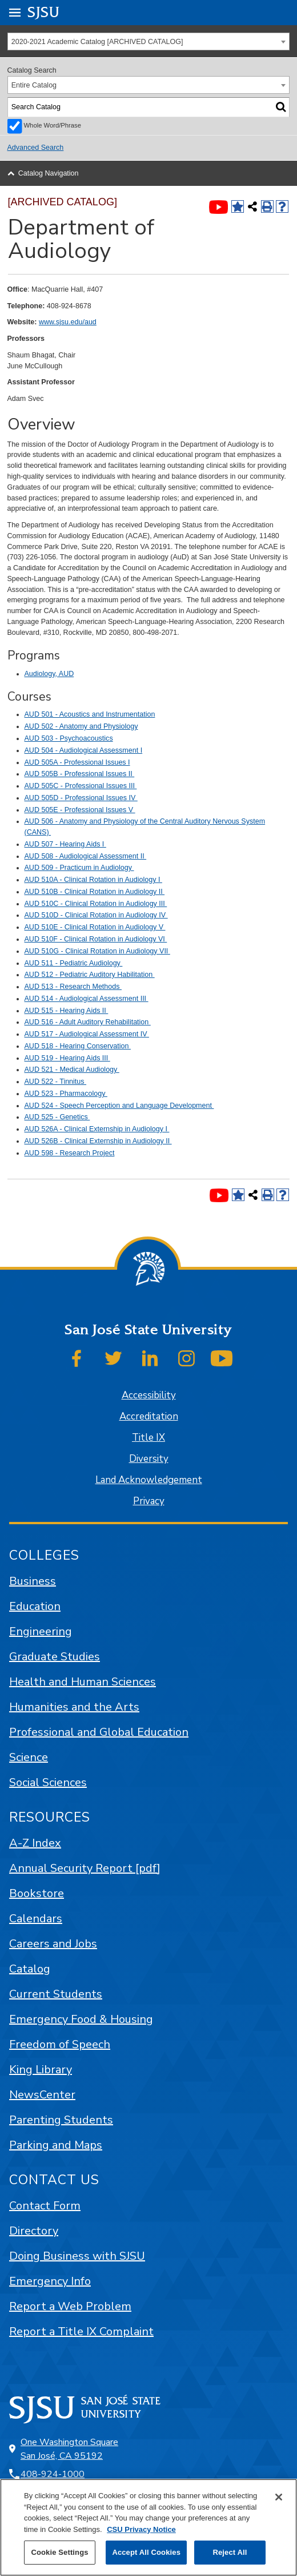 This screenshot has width=297, height=2576. What do you see at coordinates (141, 2529) in the screenshot?
I see `CSU Privacy Notice [, opens in a new tab]` at bounding box center [141, 2529].